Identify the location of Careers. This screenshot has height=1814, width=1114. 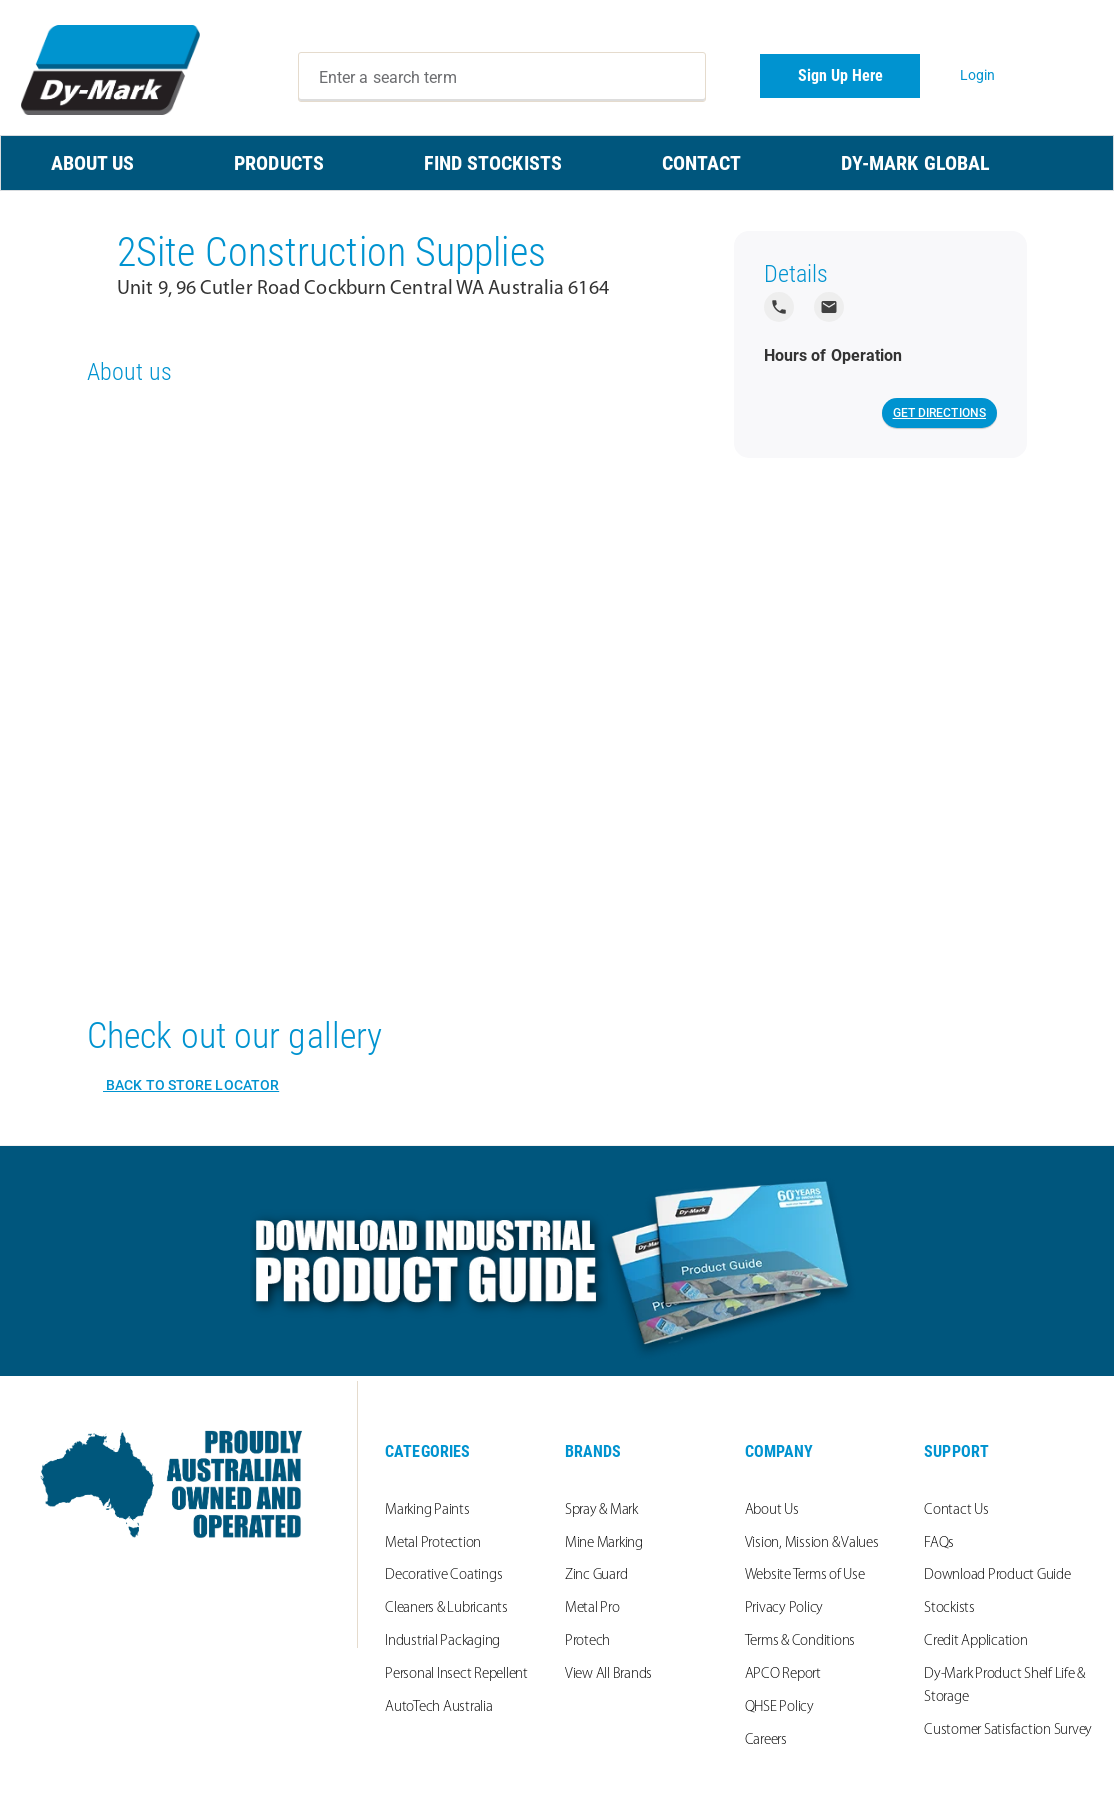
(766, 1740).